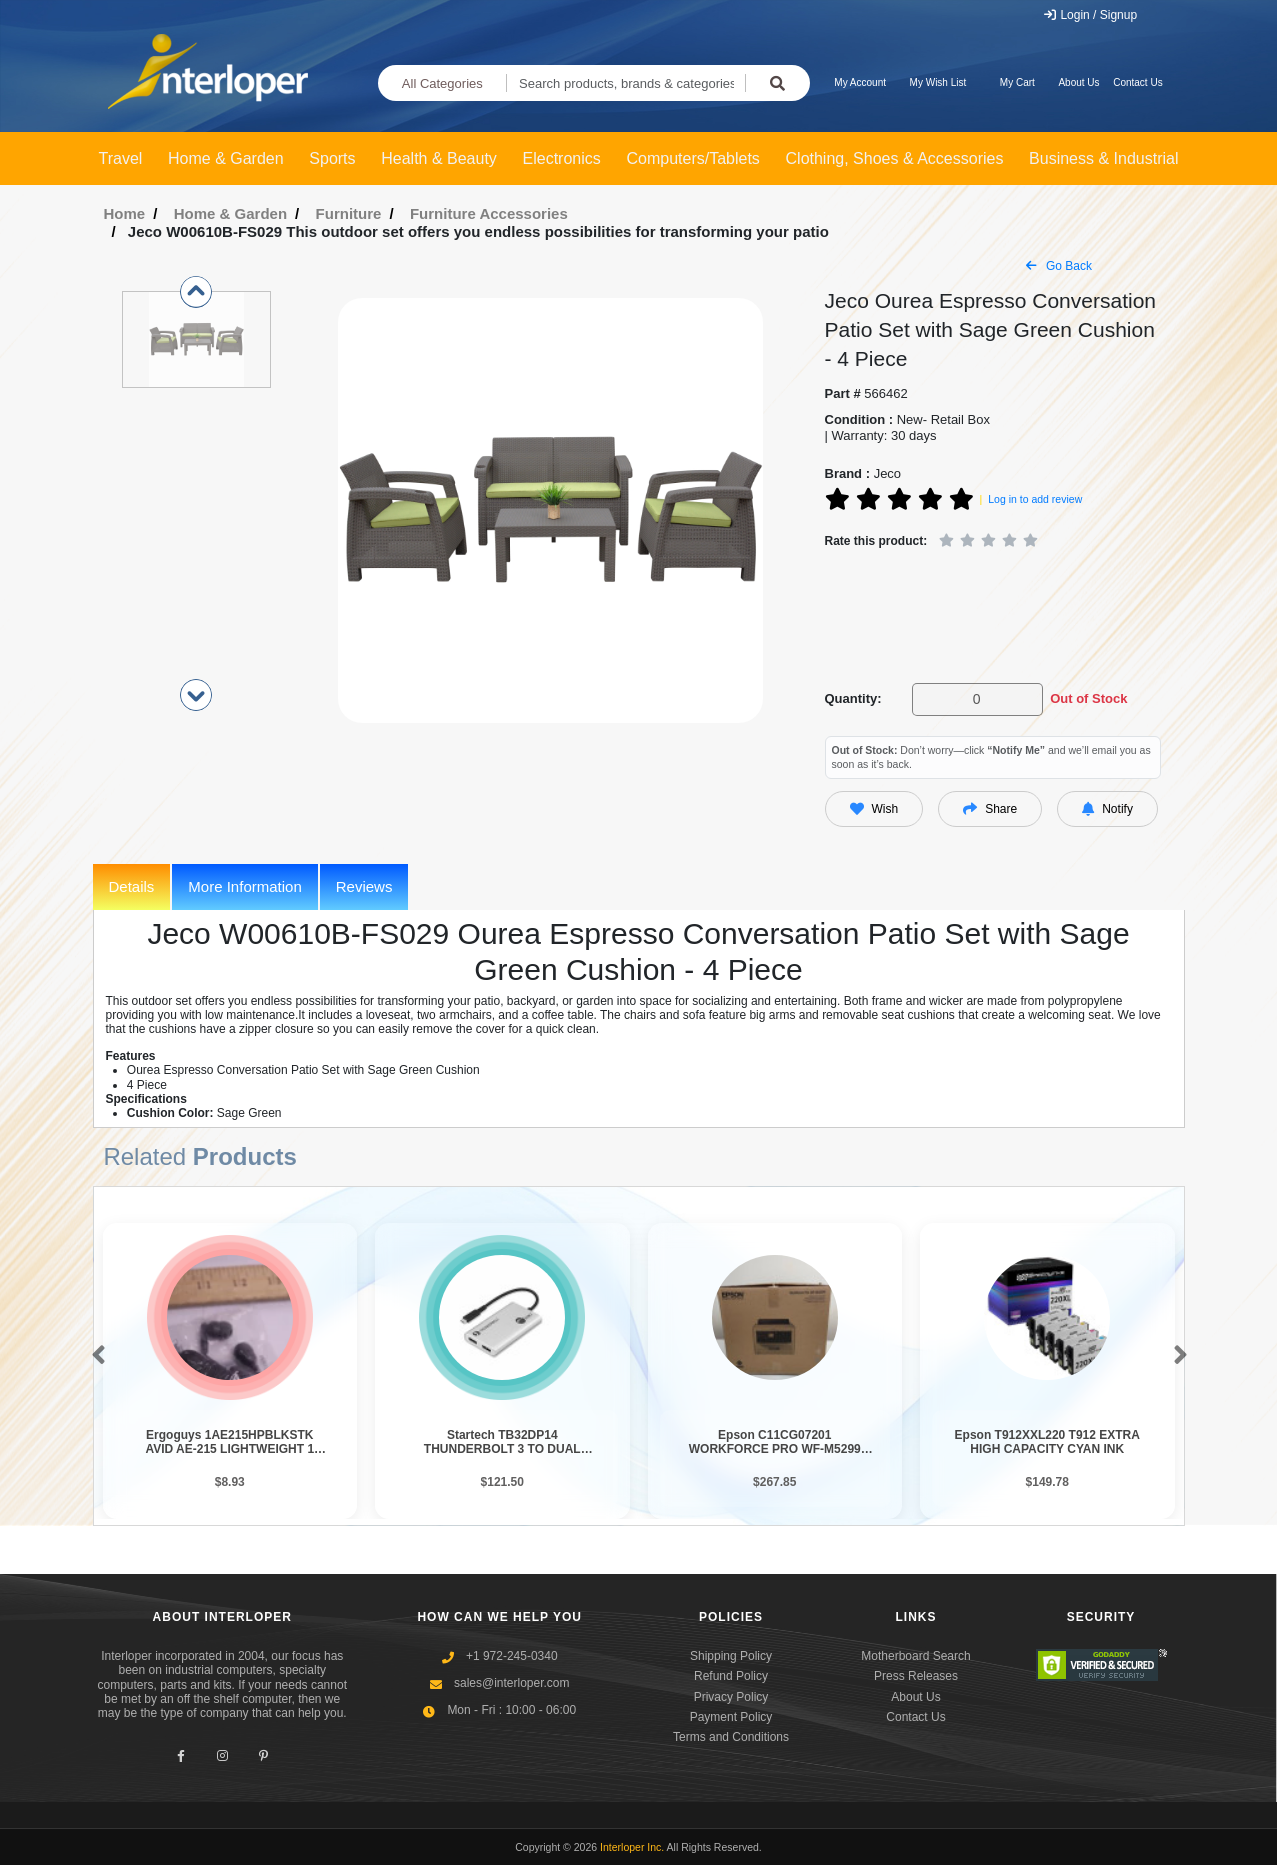 The width and height of the screenshot is (1277, 1865). I want to click on Clothing, Shoes & Accessories, so click(895, 158).